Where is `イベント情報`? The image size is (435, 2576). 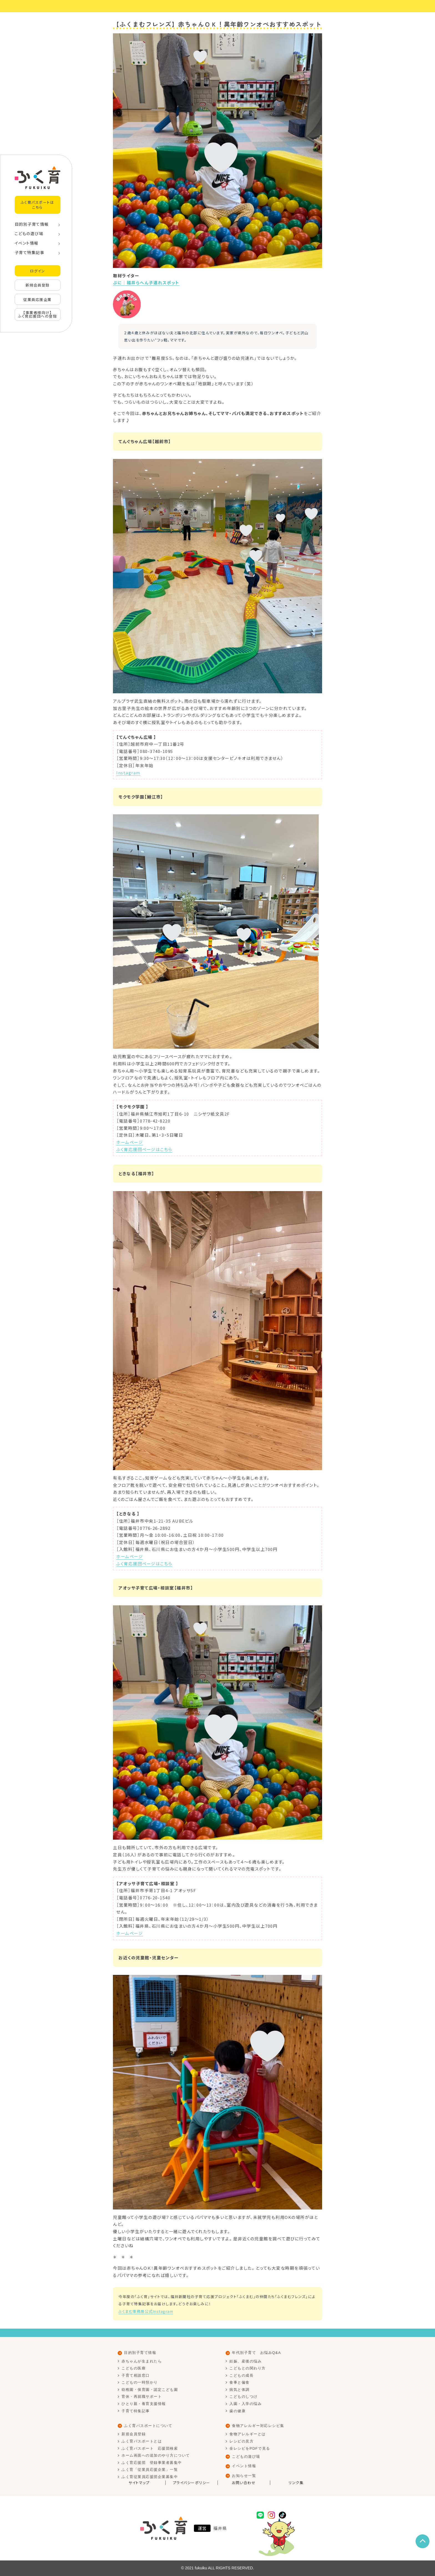
イベント情報 is located at coordinates (27, 243).